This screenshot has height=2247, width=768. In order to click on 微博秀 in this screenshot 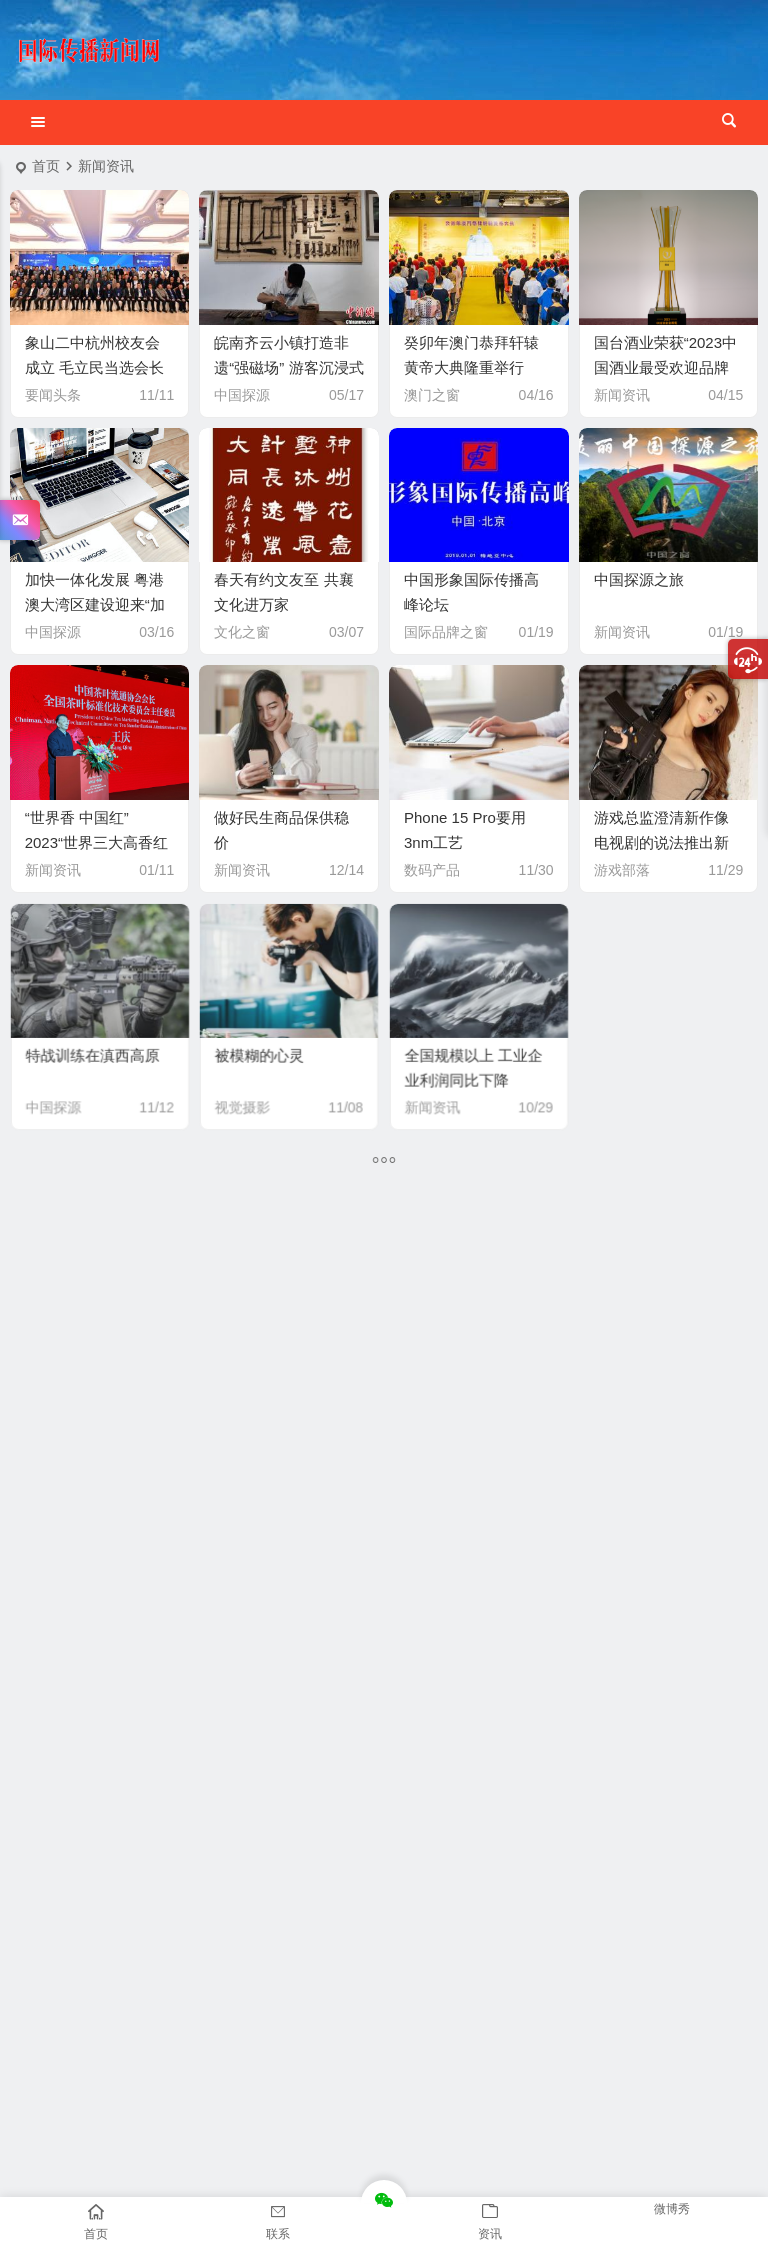, I will do `click(672, 2209)`.